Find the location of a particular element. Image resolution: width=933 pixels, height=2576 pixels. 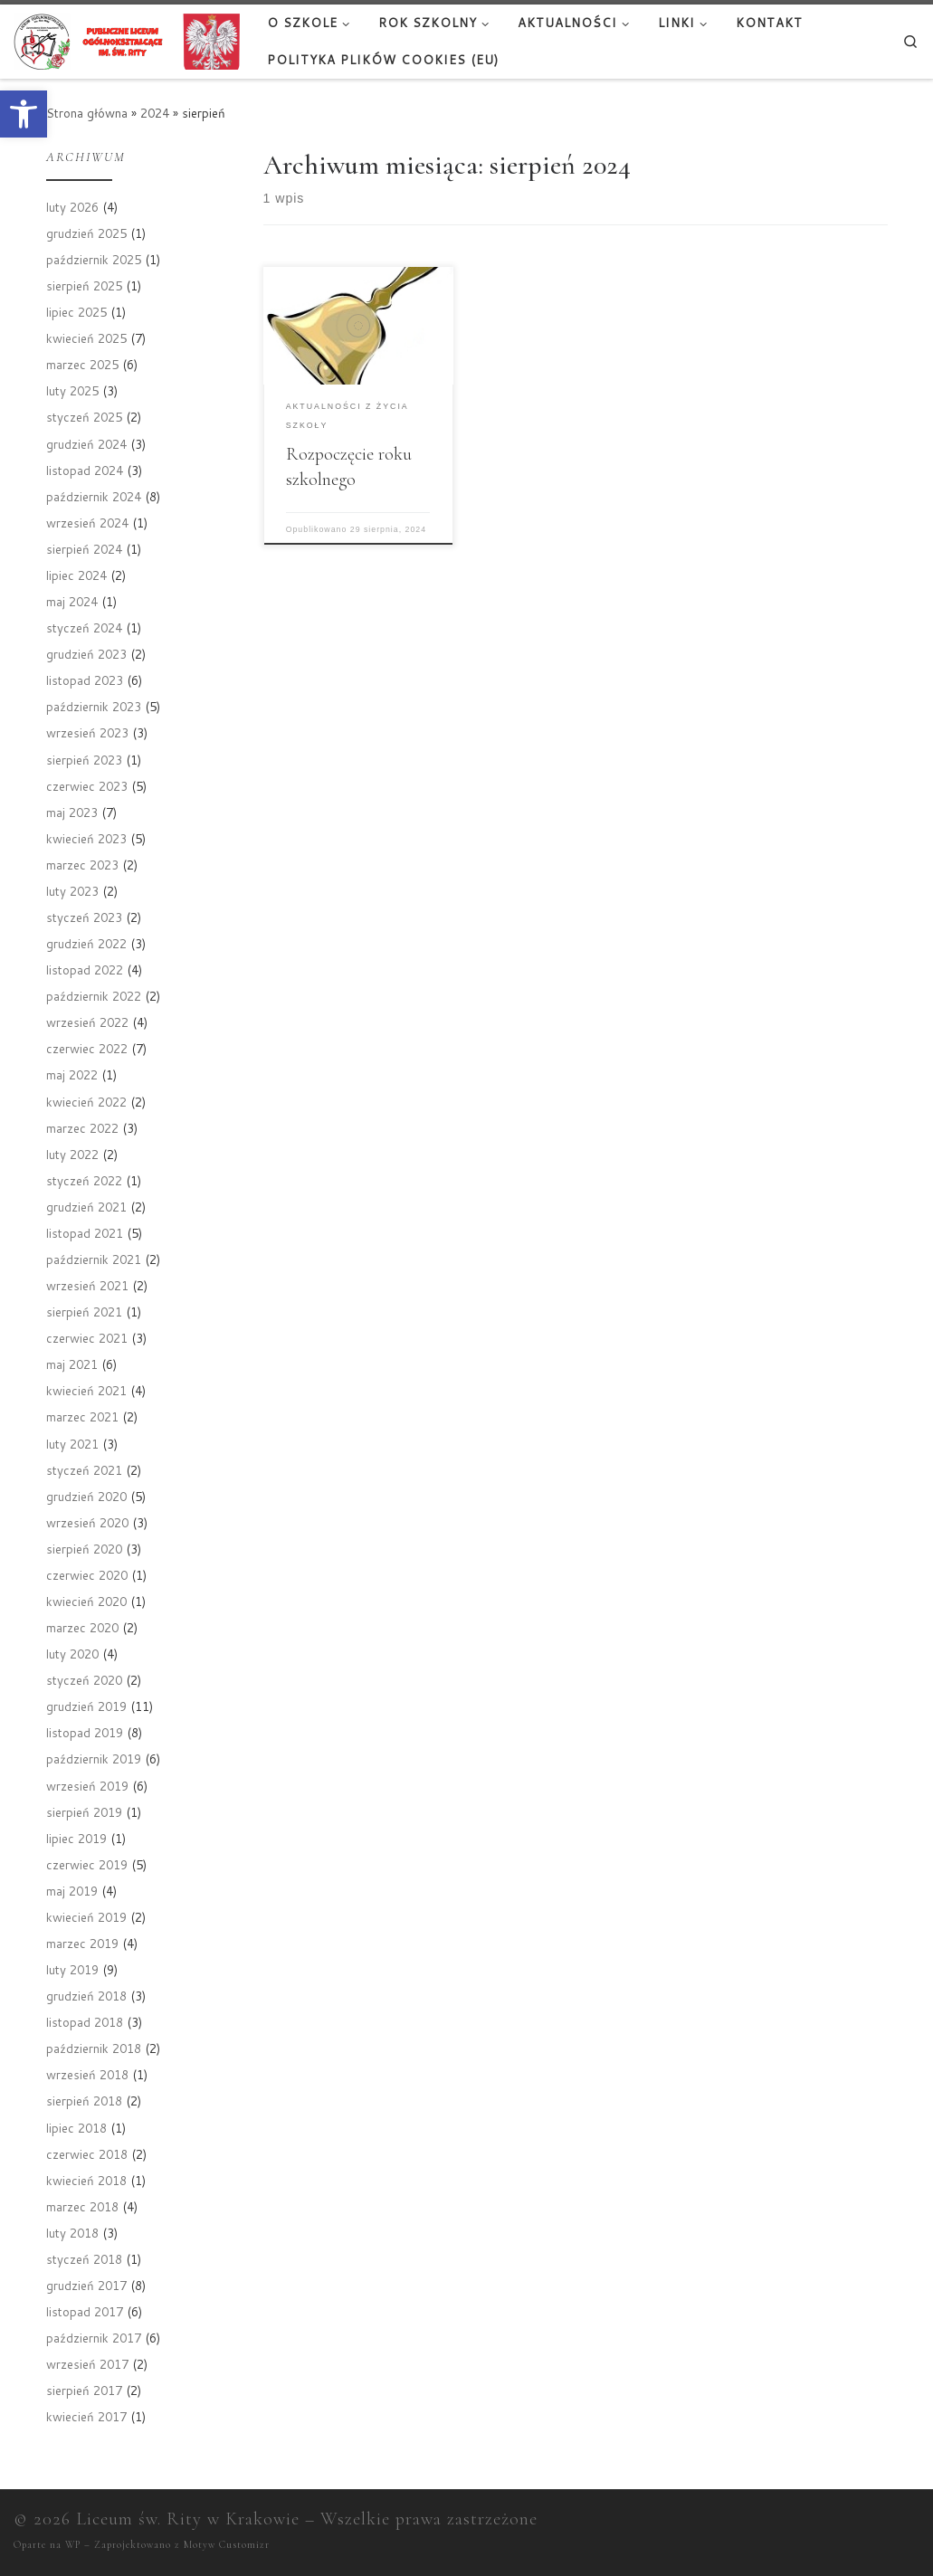

listopad 2022 is located at coordinates (84, 969).